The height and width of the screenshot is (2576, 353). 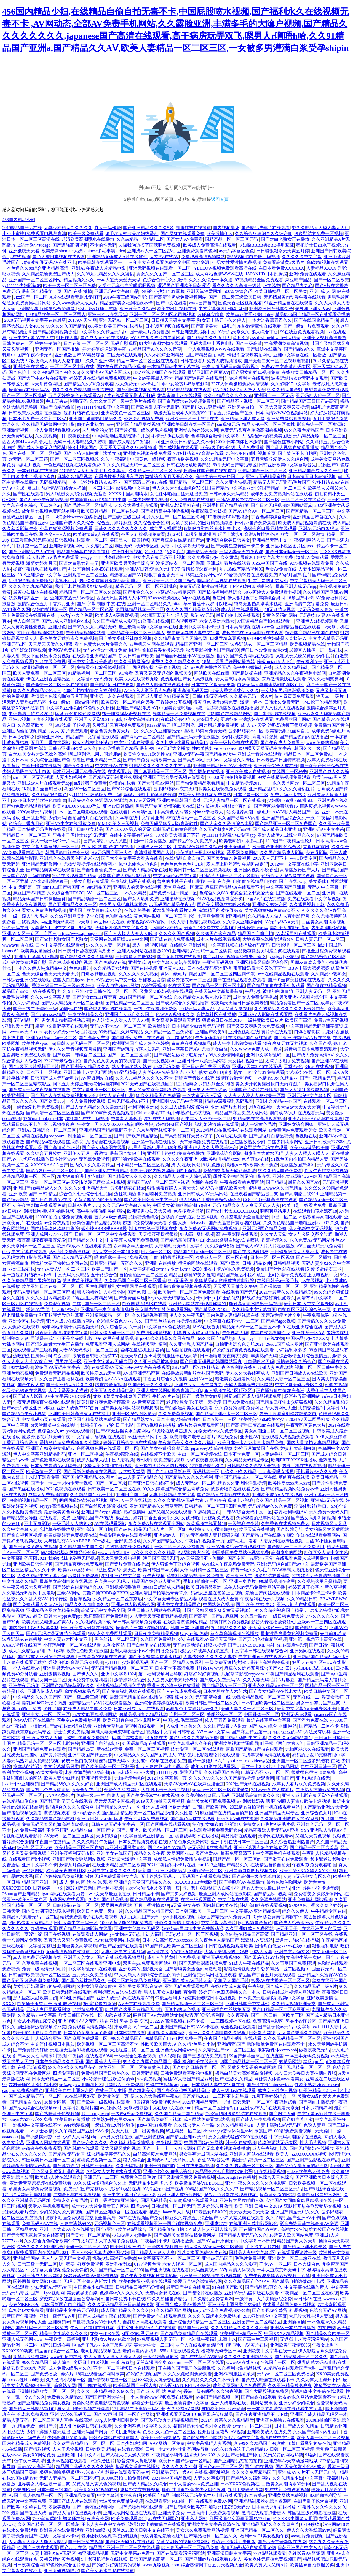 I want to click on 女人自慰喷水高清播放, so click(x=237, y=679).